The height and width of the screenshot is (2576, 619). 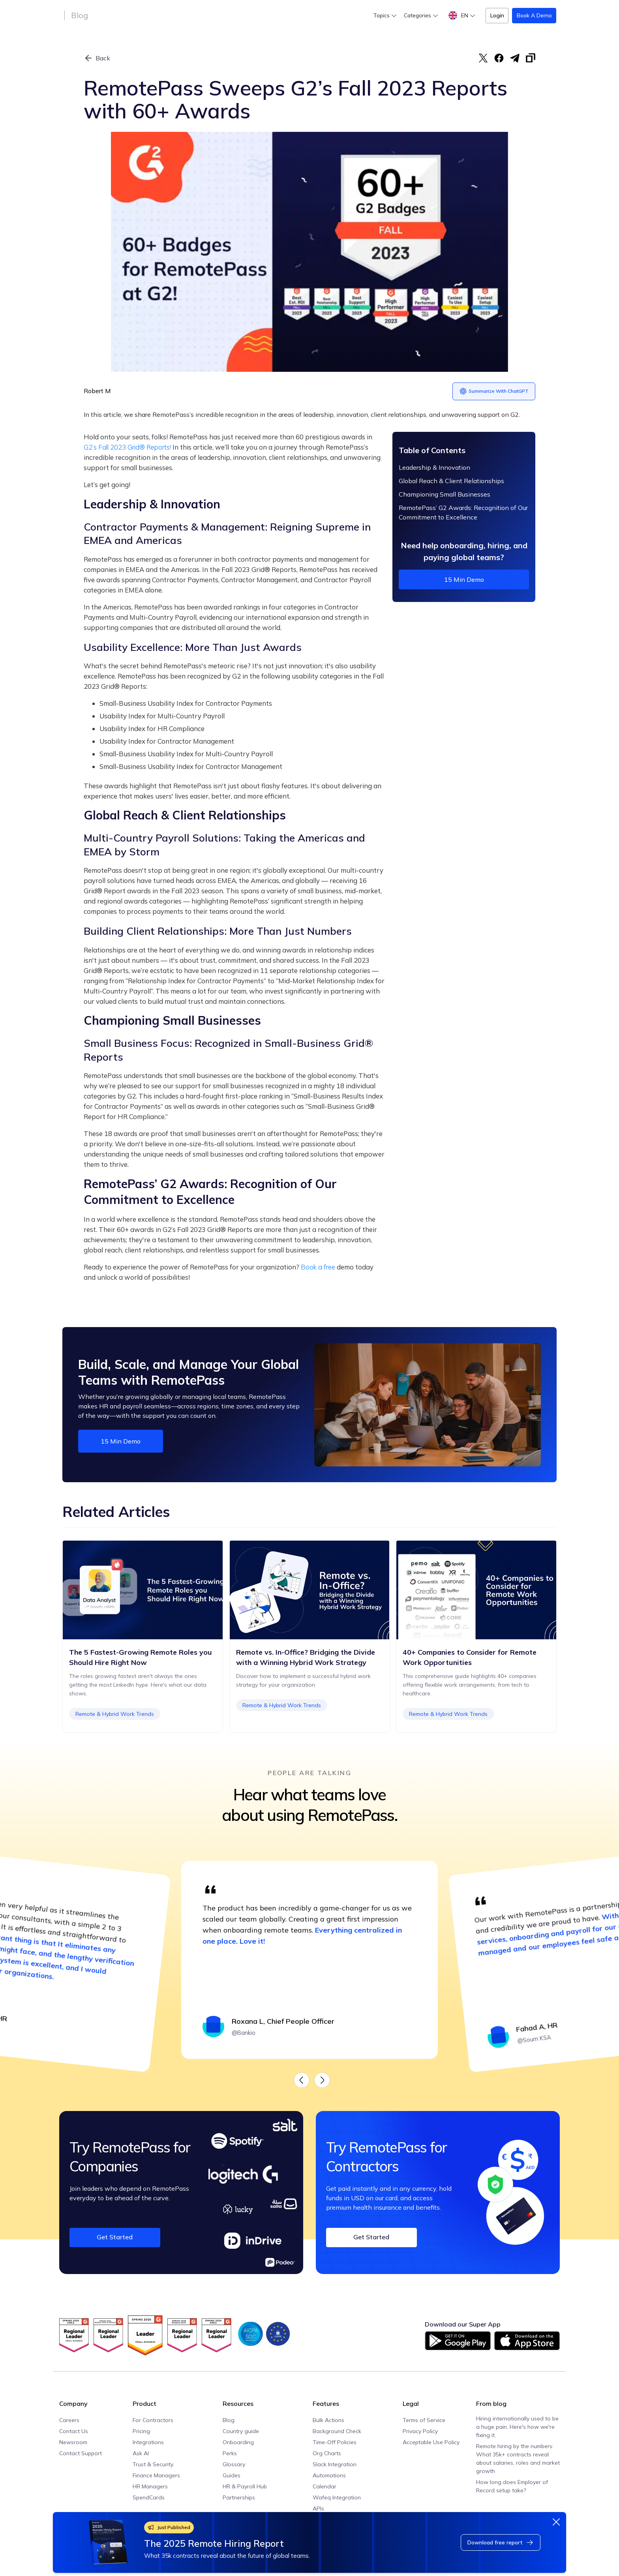 What do you see at coordinates (334, 2442) in the screenshot?
I see `Time-Off Policies` at bounding box center [334, 2442].